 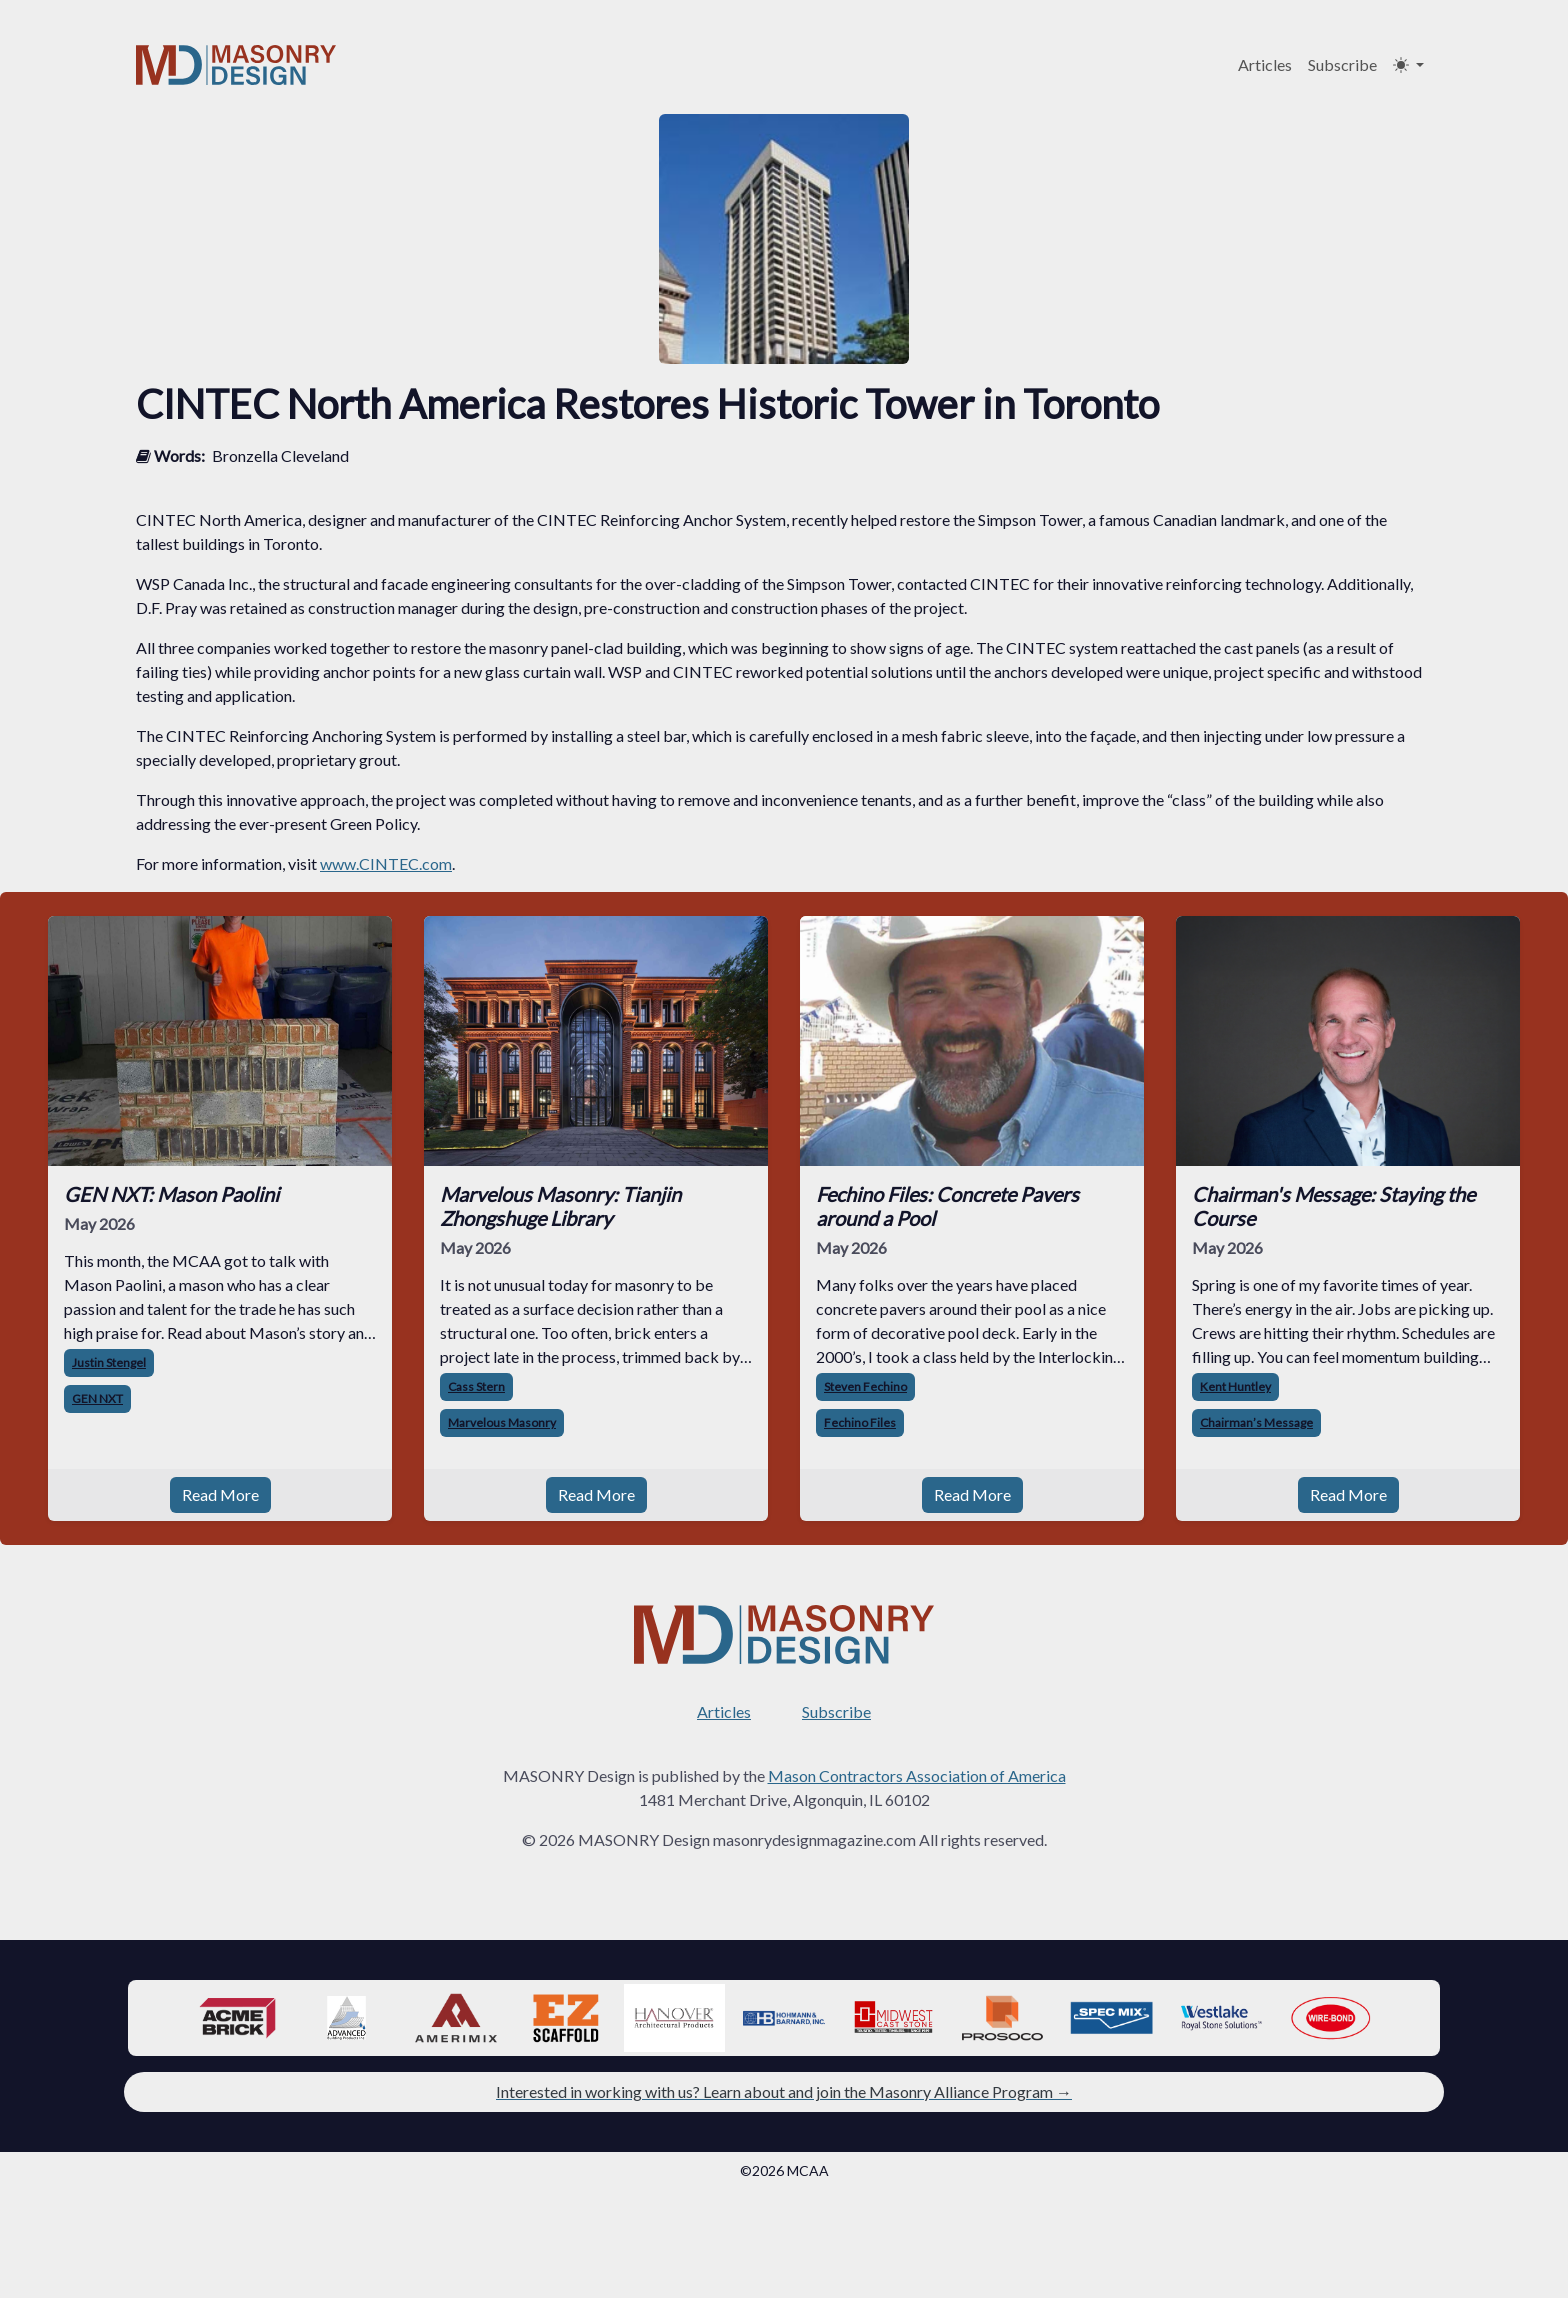 I want to click on Cass Stern, so click(x=476, y=1386).